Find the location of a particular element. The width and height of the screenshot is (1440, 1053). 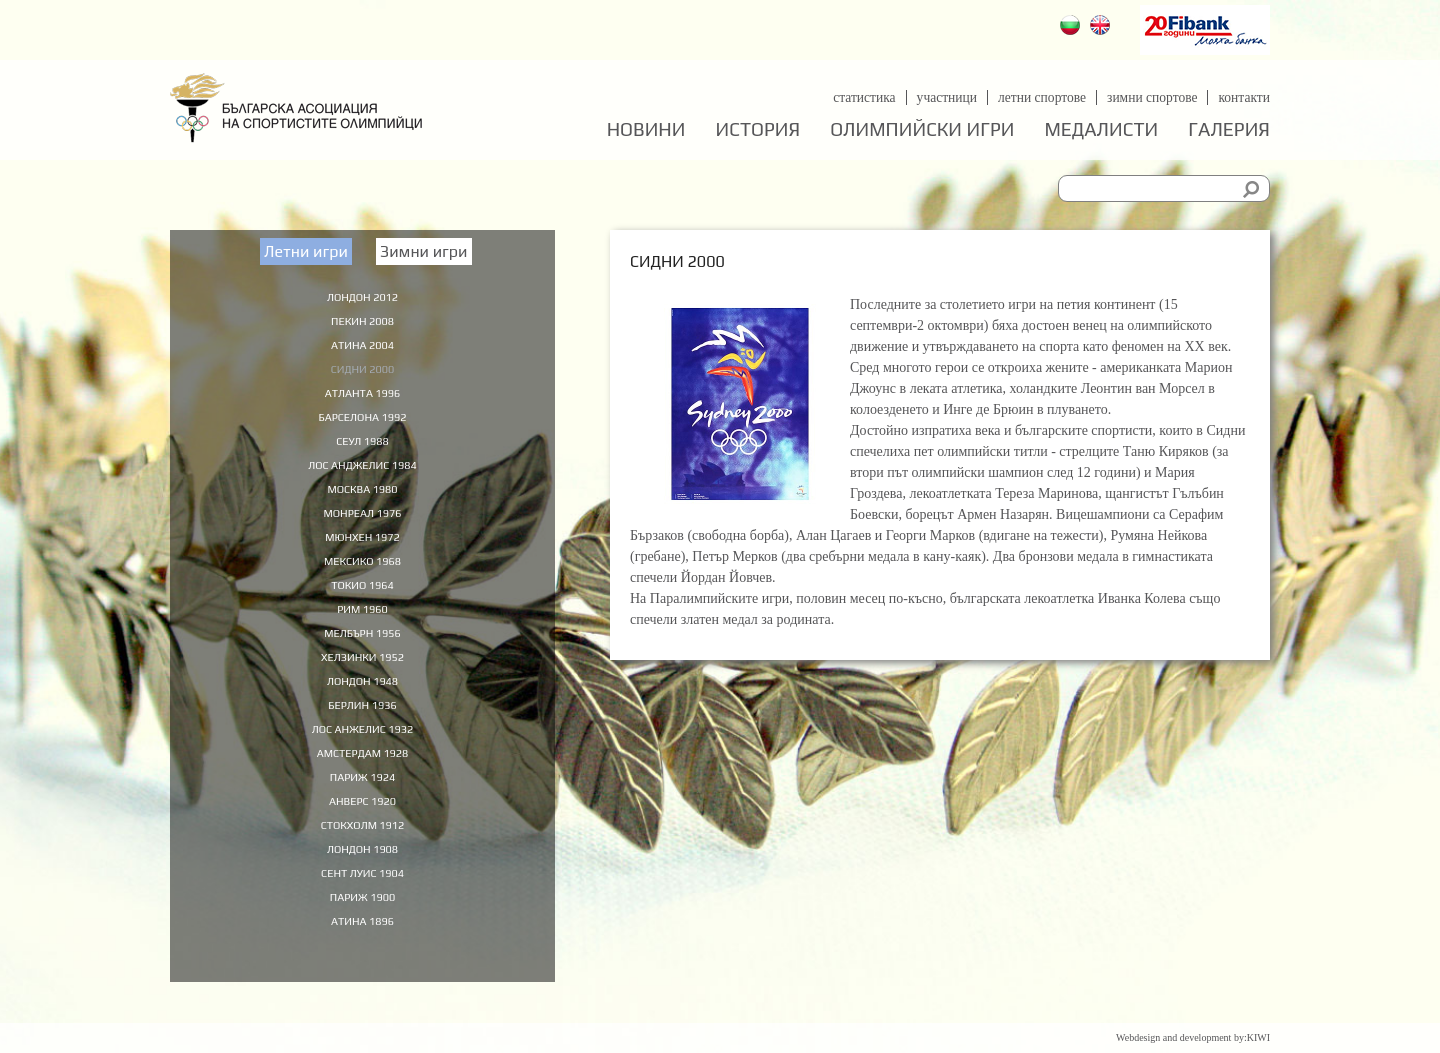

Галерия is located at coordinates (1229, 129).